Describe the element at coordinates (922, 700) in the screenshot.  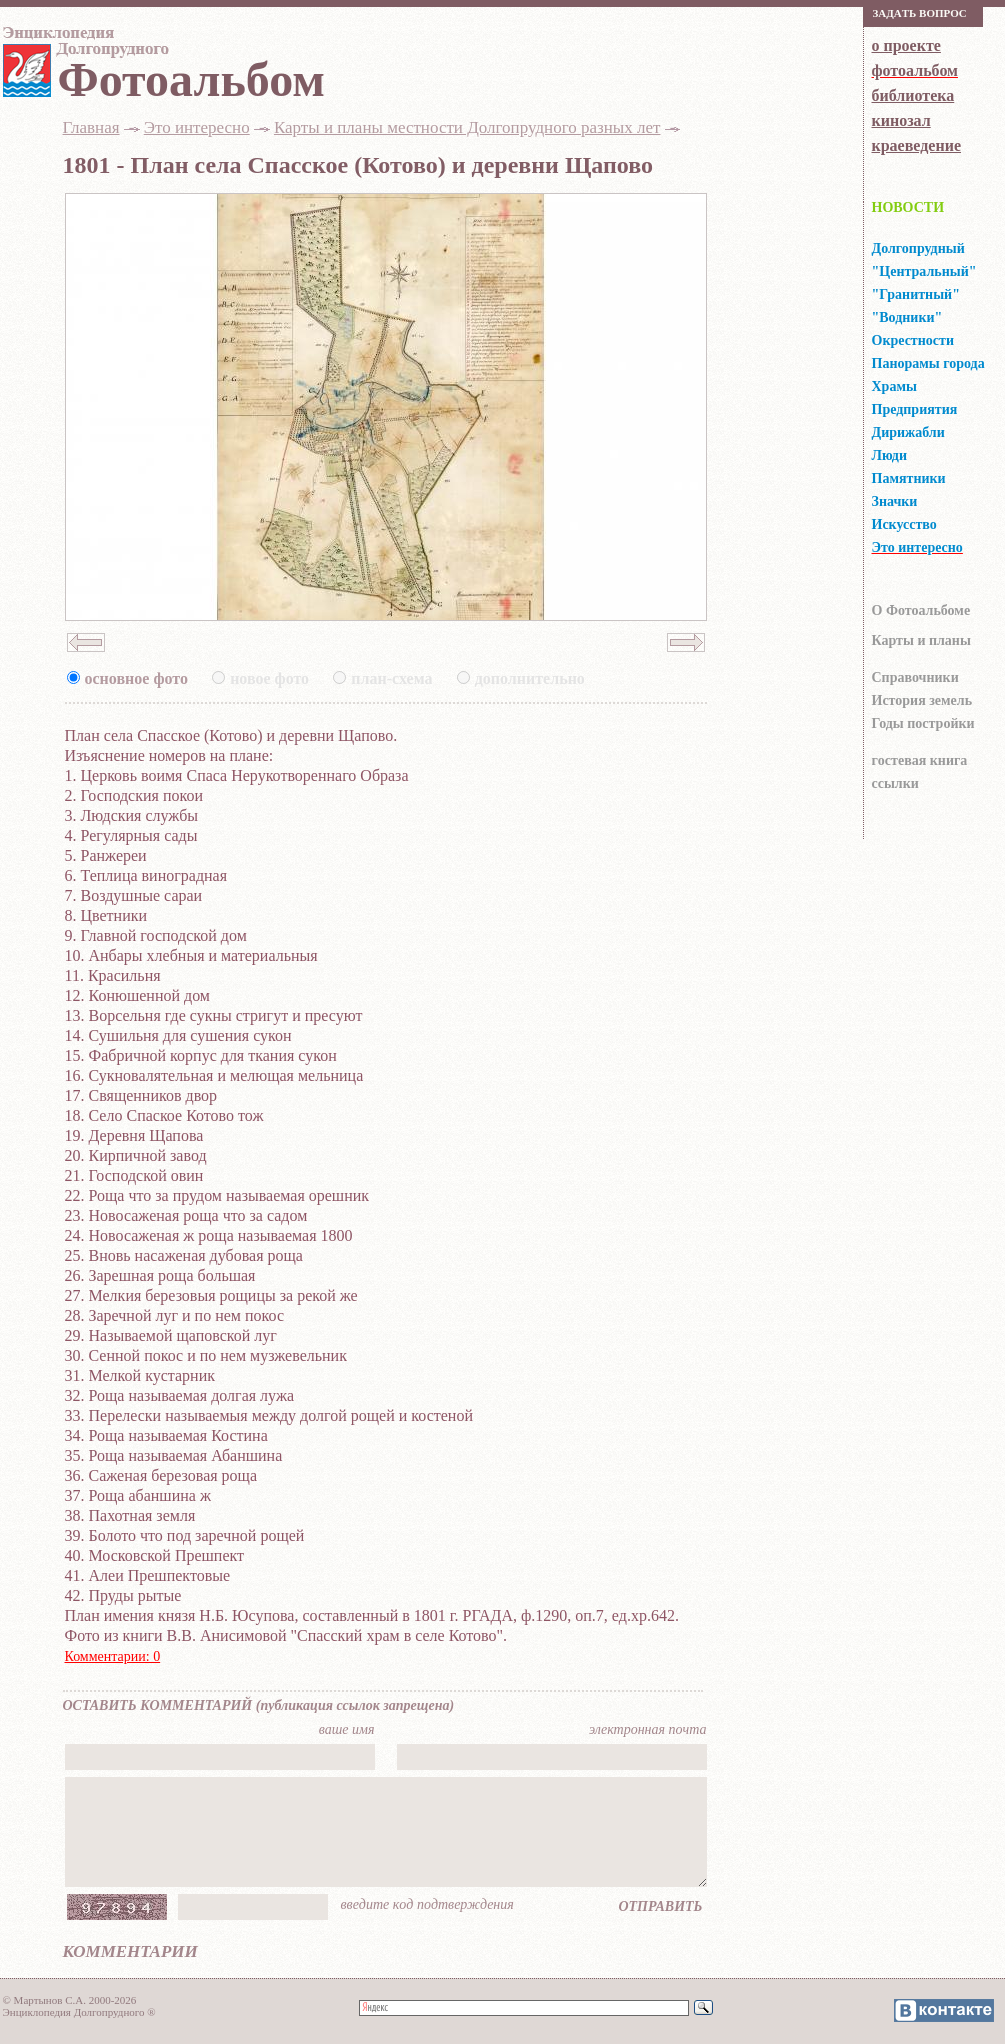
I see `История земель` at that location.